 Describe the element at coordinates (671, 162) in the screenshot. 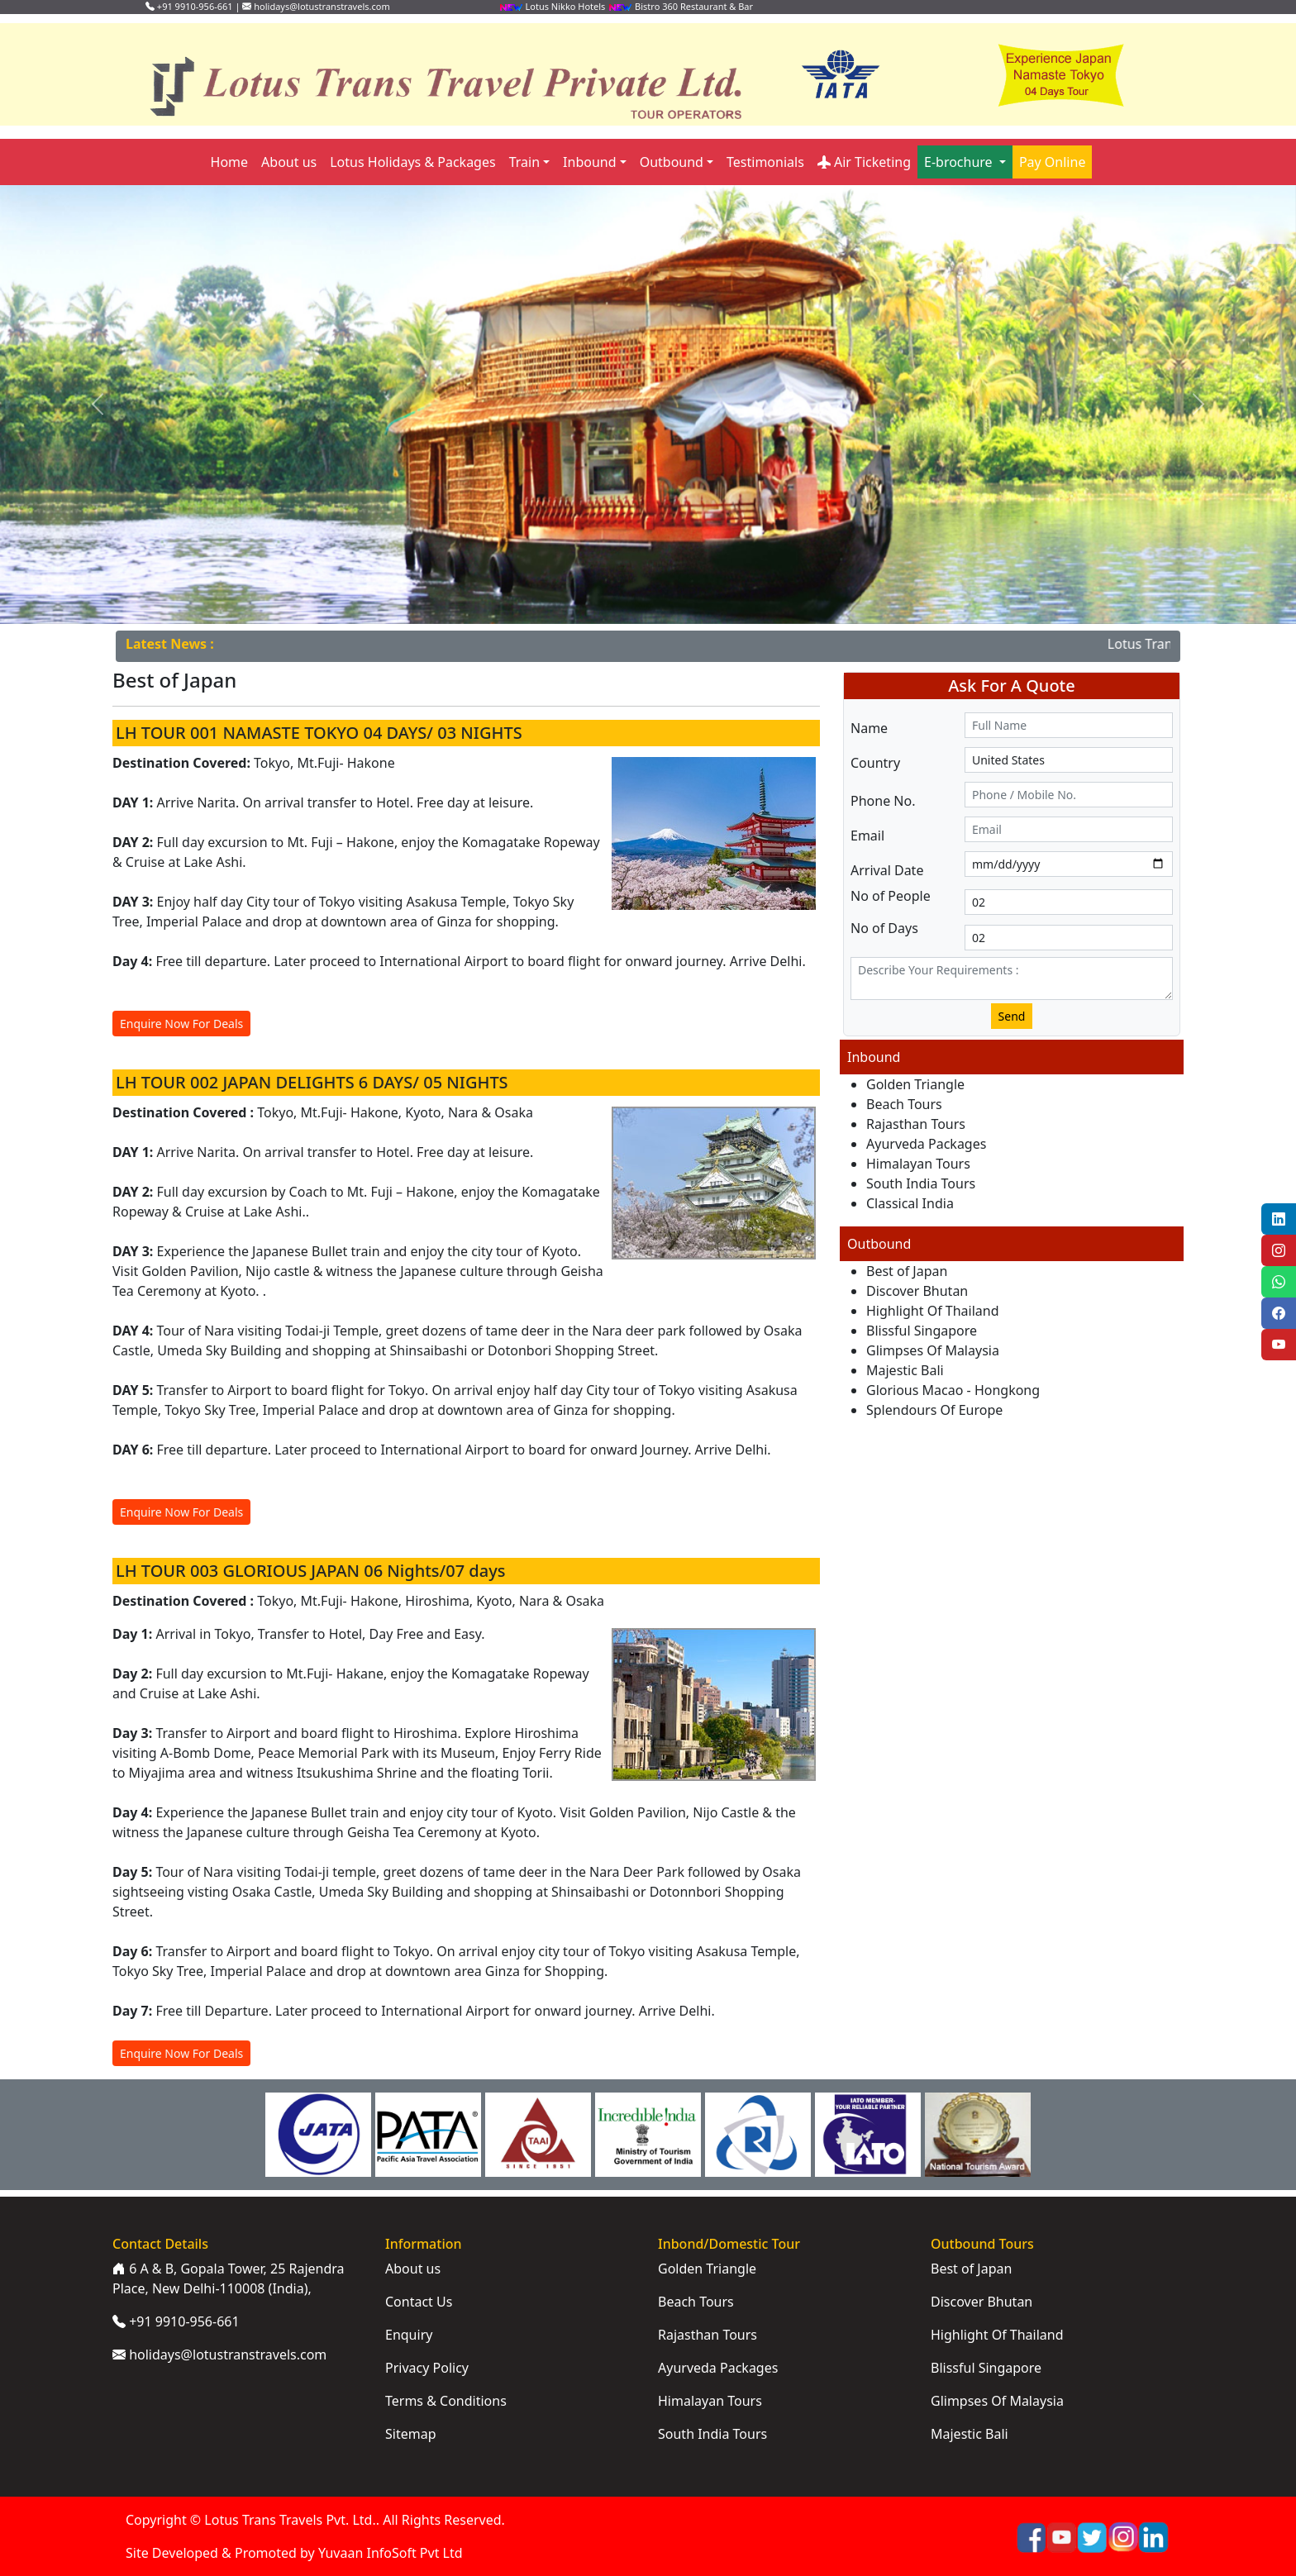

I see `Outbound [button]` at that location.